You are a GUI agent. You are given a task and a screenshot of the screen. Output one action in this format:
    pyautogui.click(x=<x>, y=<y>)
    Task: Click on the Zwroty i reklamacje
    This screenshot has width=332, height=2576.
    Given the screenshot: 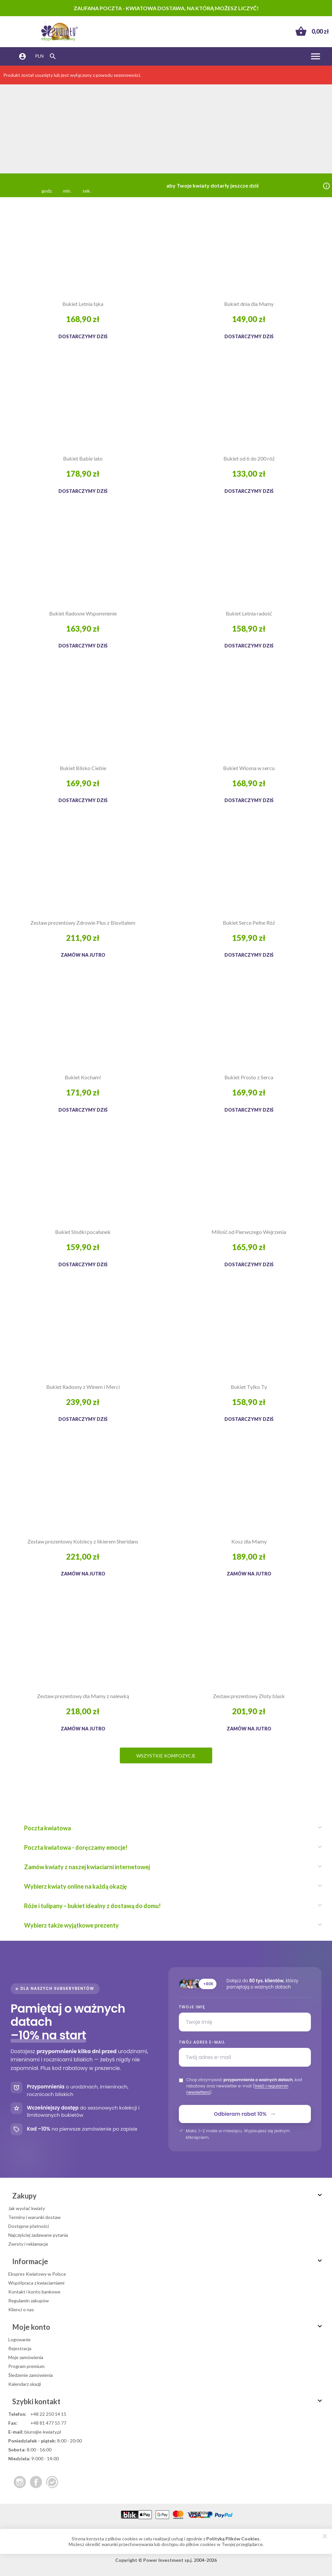 What is the action you would take?
    pyautogui.click(x=28, y=2244)
    